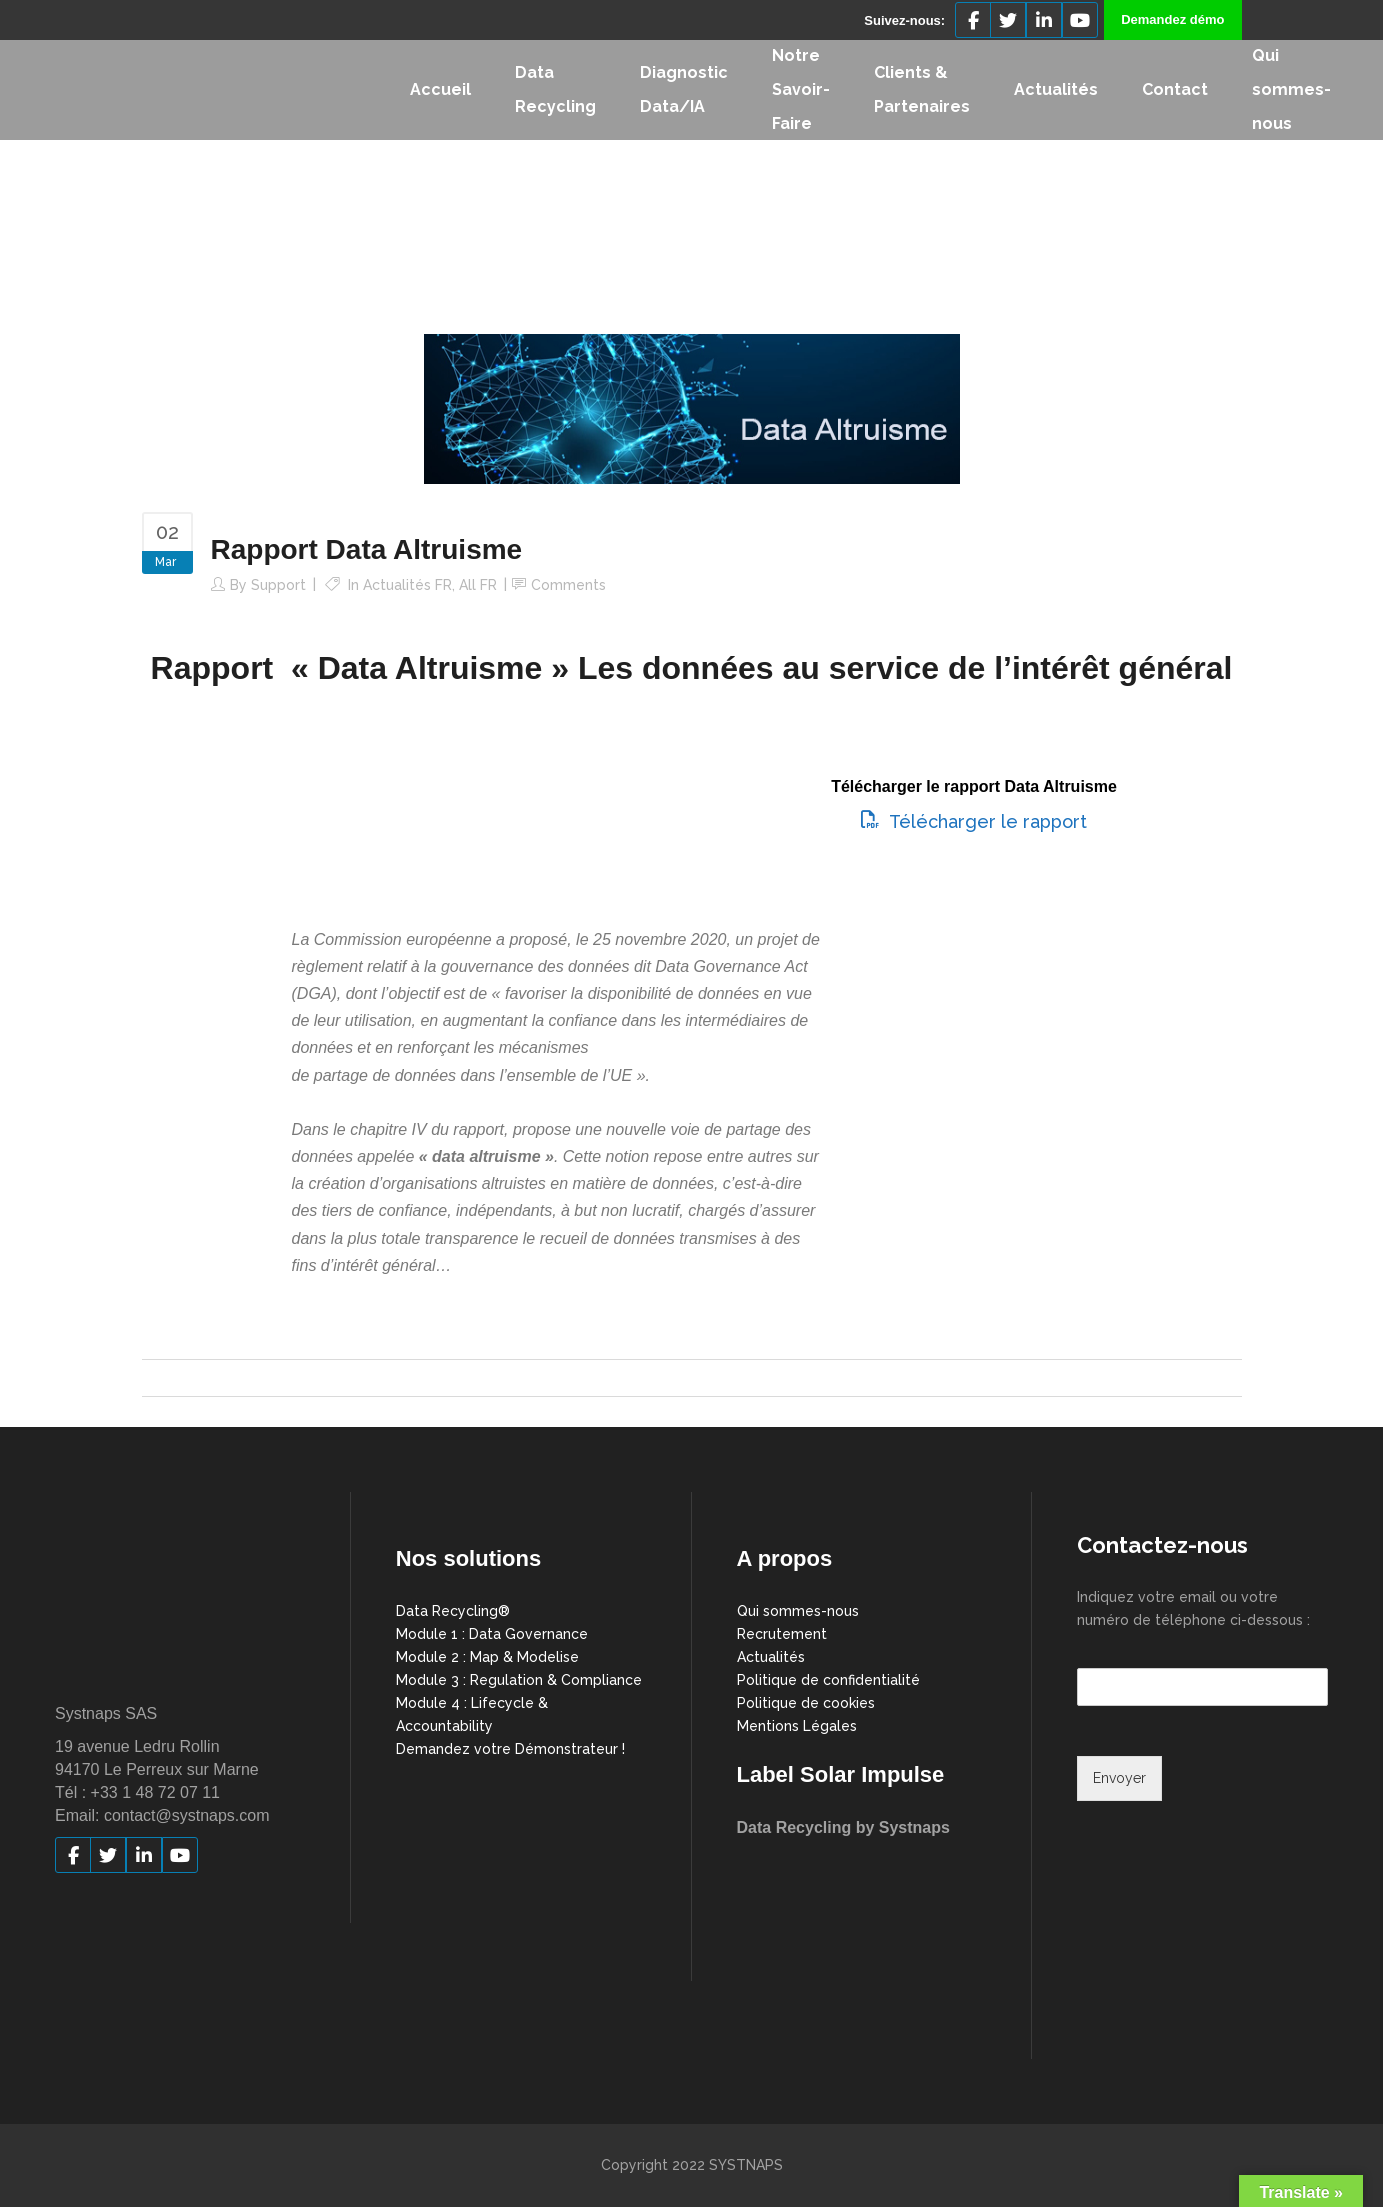 Image resolution: width=1383 pixels, height=2207 pixels. What do you see at coordinates (771, 1657) in the screenshot?
I see `Actualités` at bounding box center [771, 1657].